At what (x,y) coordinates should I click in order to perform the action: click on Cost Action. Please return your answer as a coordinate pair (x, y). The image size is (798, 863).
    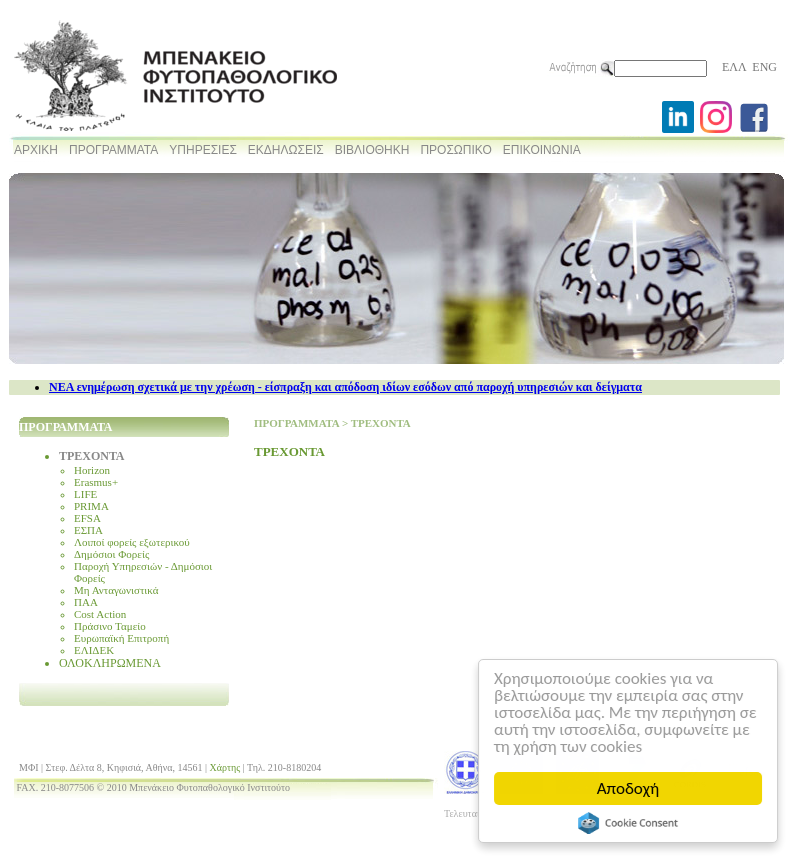
    Looking at the image, I should click on (100, 614).